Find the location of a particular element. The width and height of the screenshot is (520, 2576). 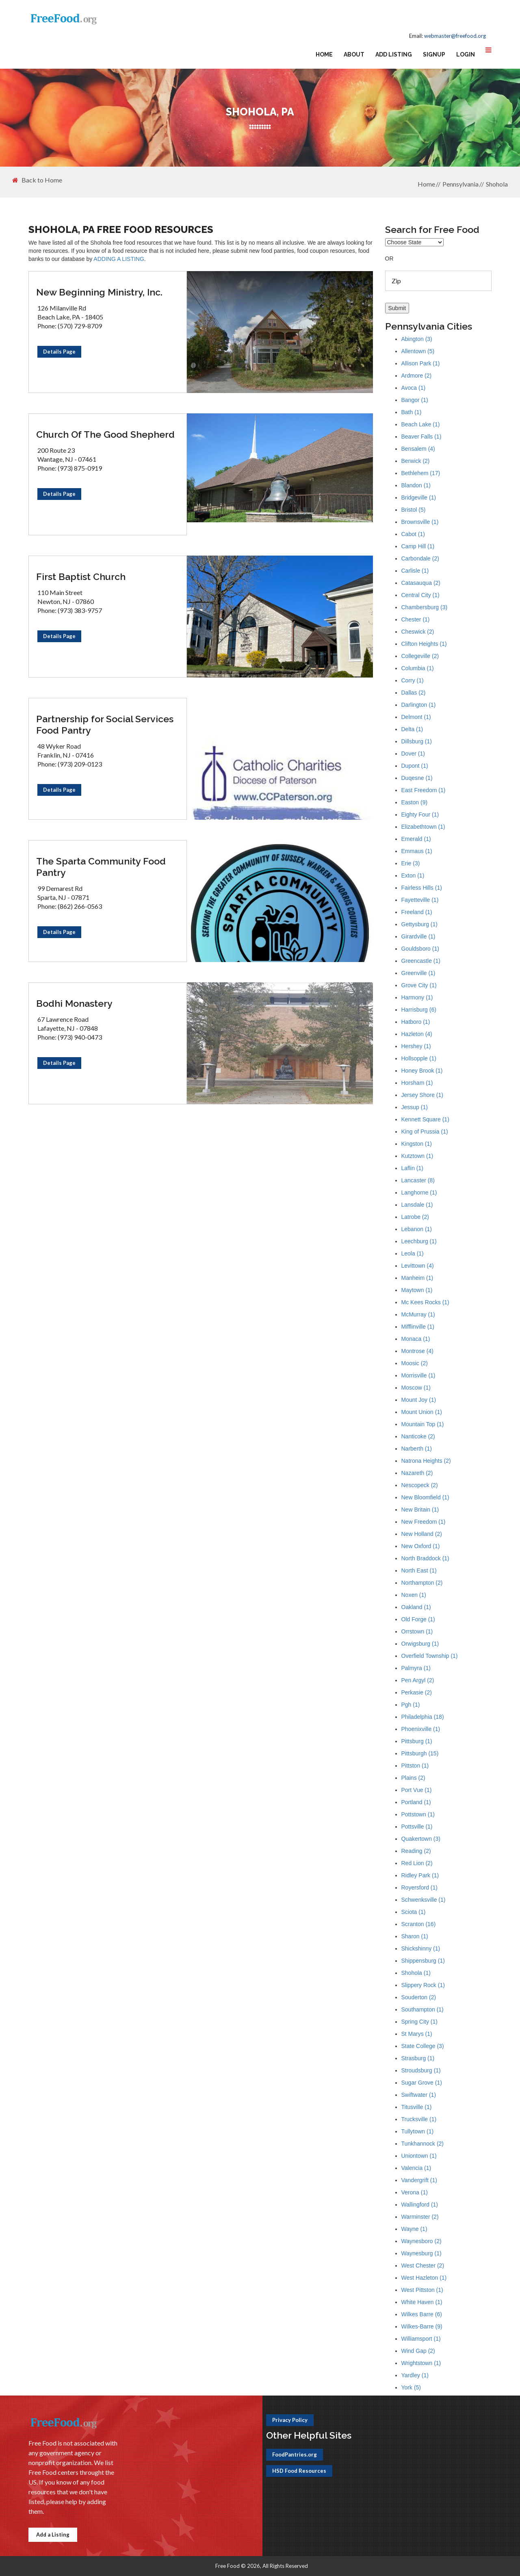

Palmyra (1) is located at coordinates (416, 1668).